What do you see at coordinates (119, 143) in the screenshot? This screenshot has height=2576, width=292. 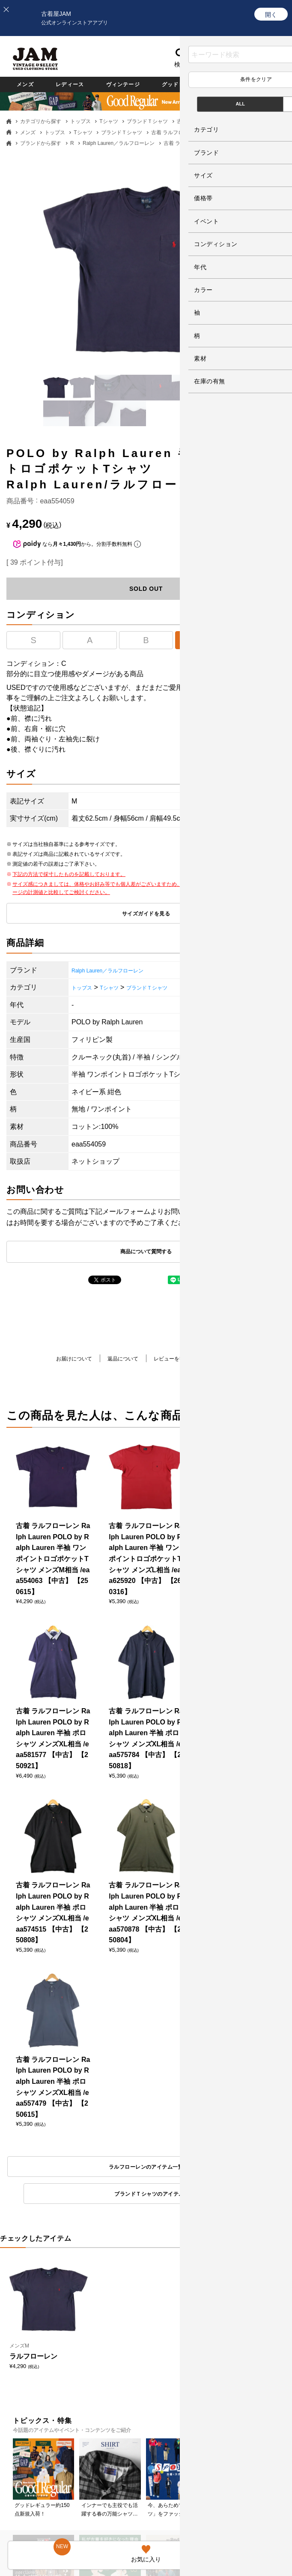 I see `Ralph Lauren／ラルフローレン` at bounding box center [119, 143].